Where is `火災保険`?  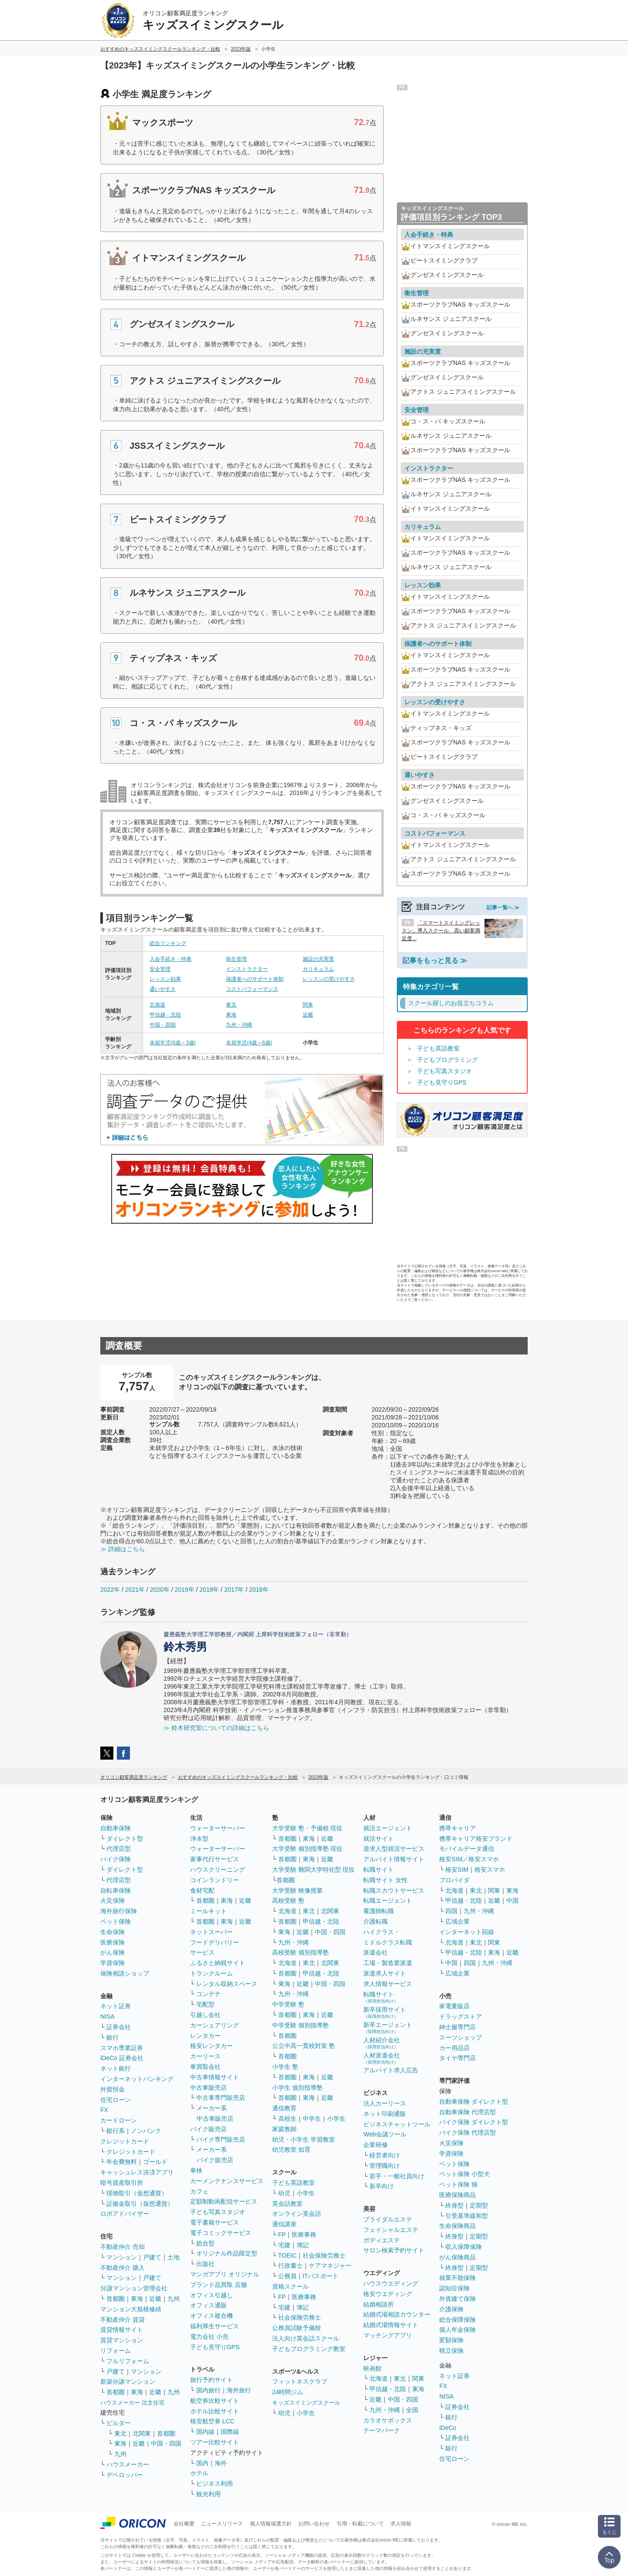
火災保険 is located at coordinates (112, 1900).